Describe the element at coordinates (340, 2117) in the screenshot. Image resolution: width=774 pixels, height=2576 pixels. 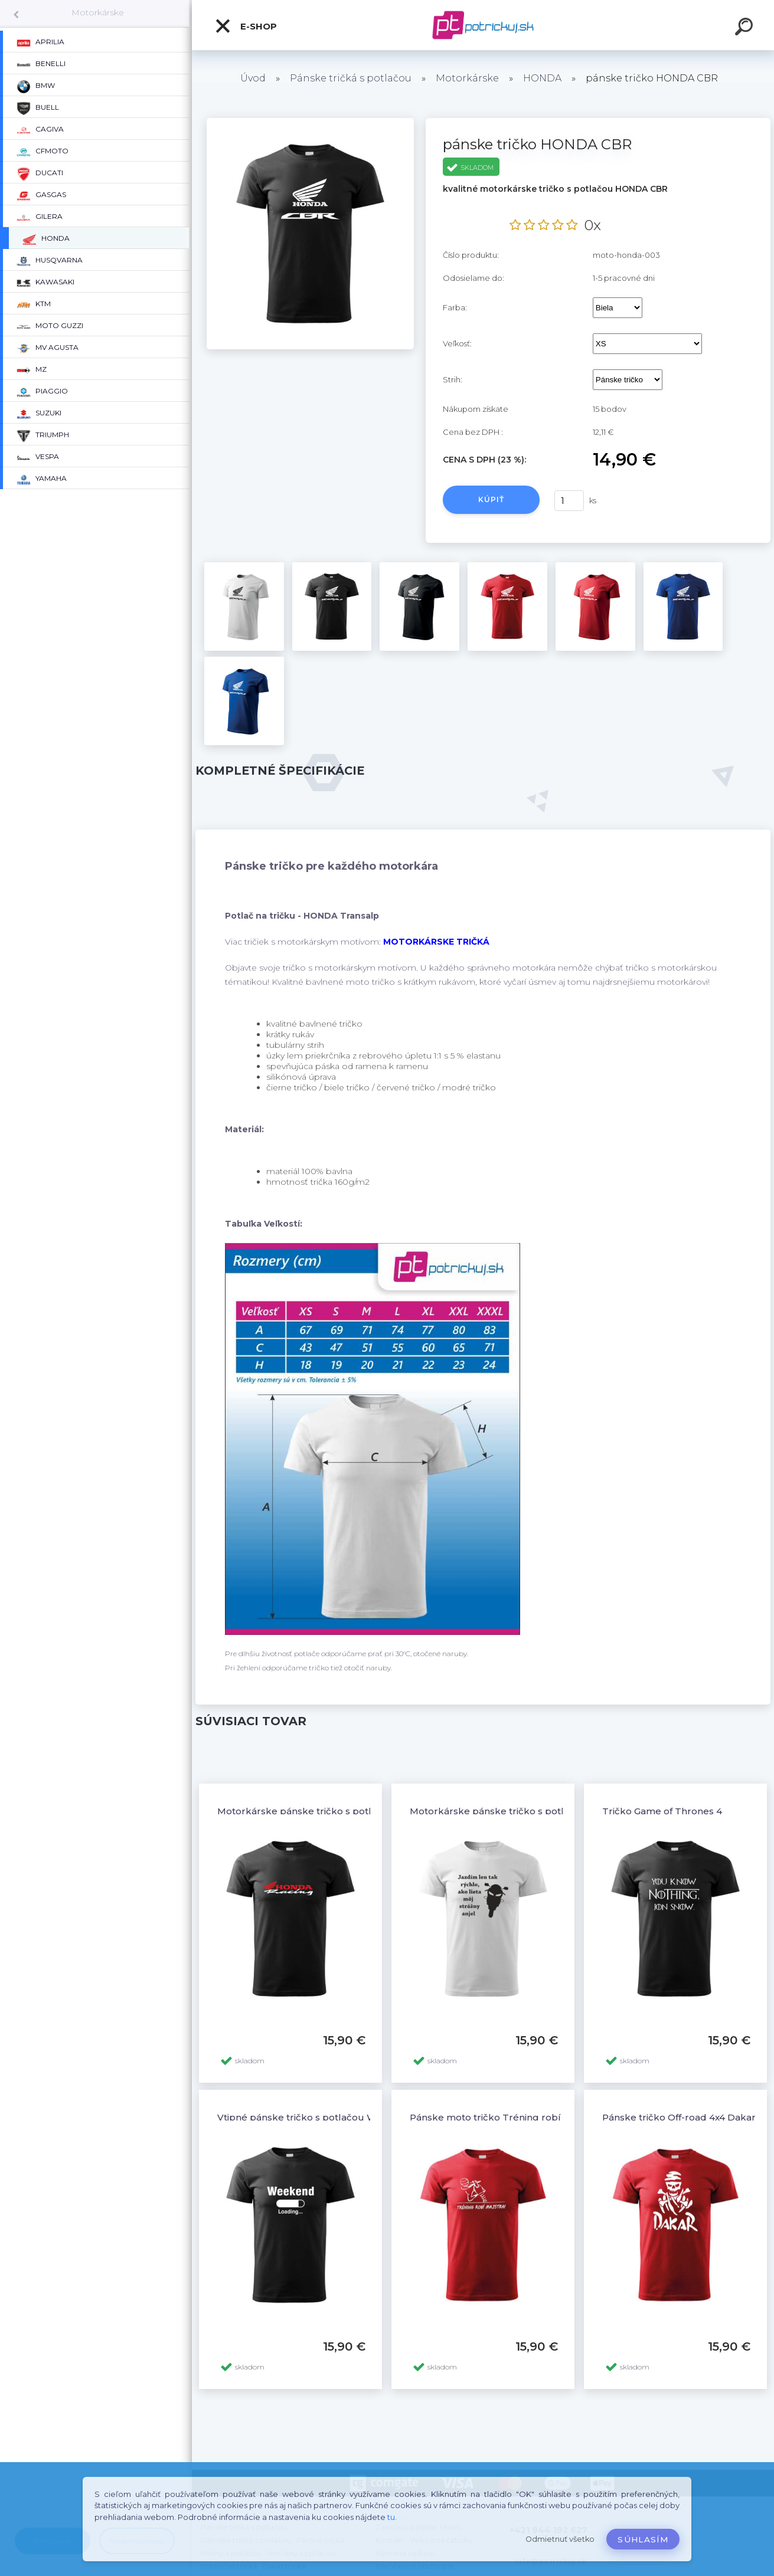
I see `Vtipné pánske tričko s potlačou WEEKEND LOADING` at that location.